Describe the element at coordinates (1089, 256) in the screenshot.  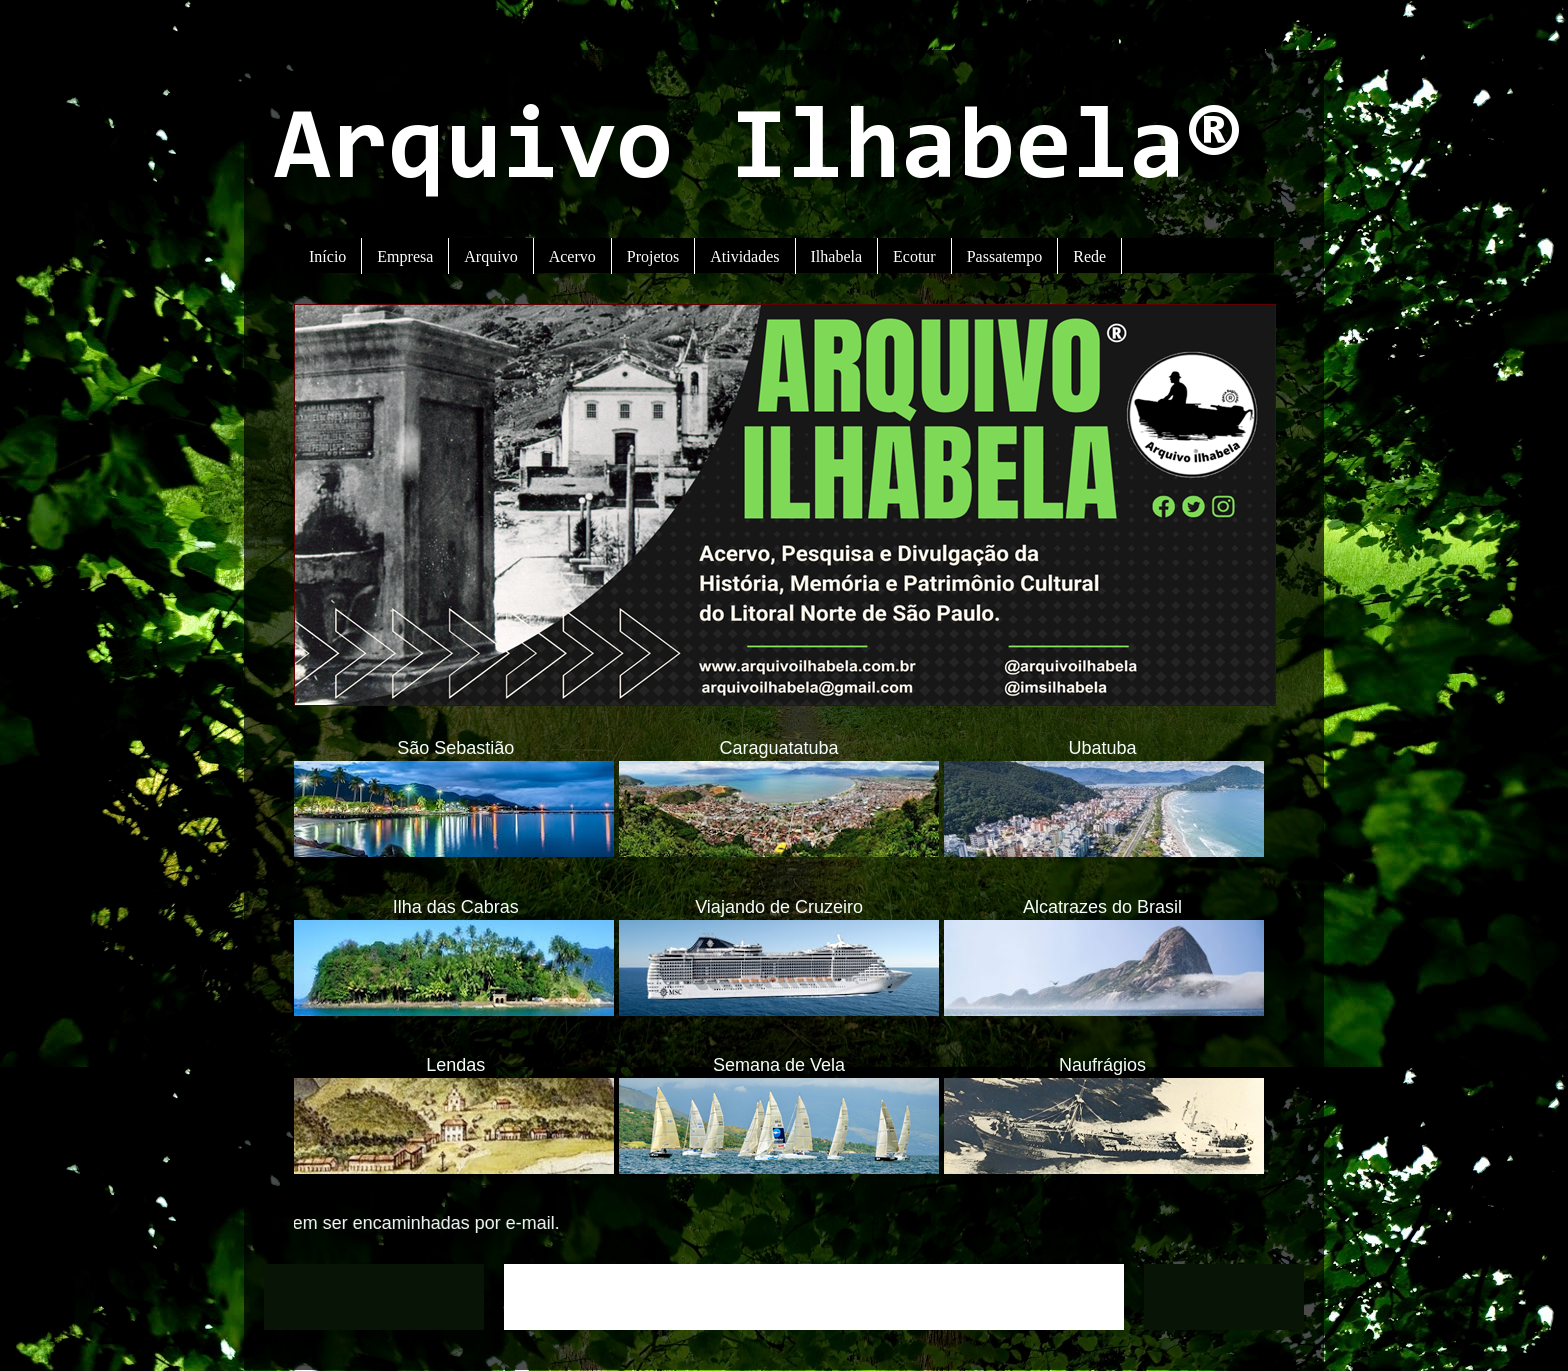
I see `Rede` at that location.